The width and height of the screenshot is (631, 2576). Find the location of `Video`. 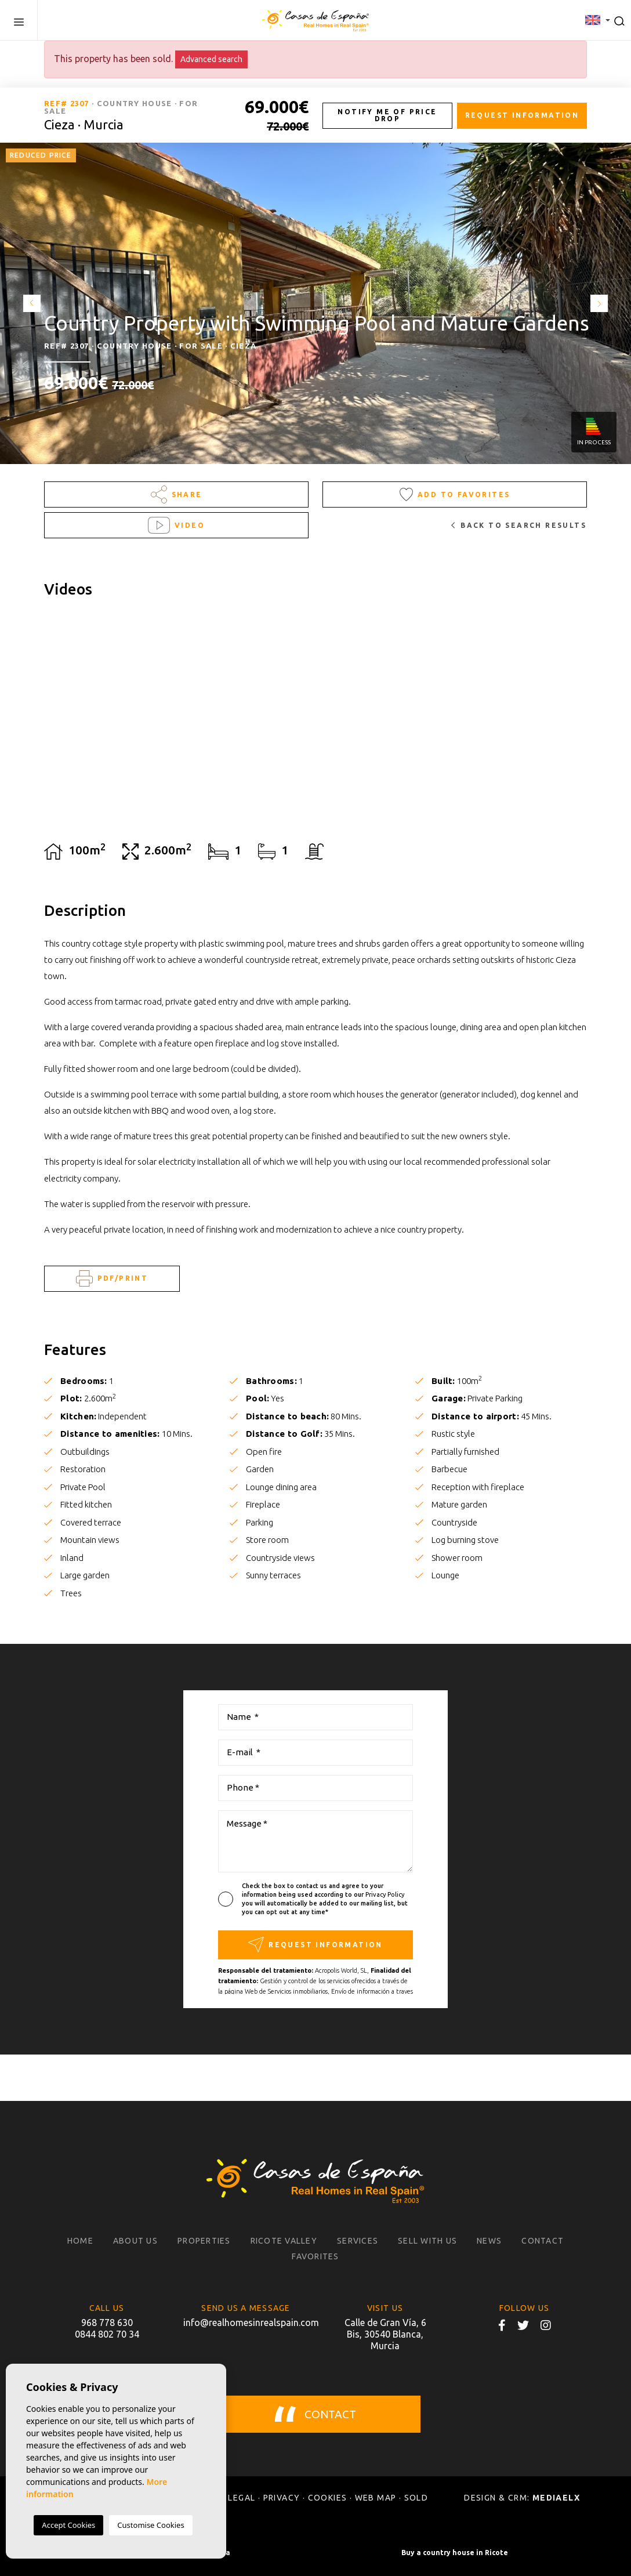

Video is located at coordinates (176, 525).